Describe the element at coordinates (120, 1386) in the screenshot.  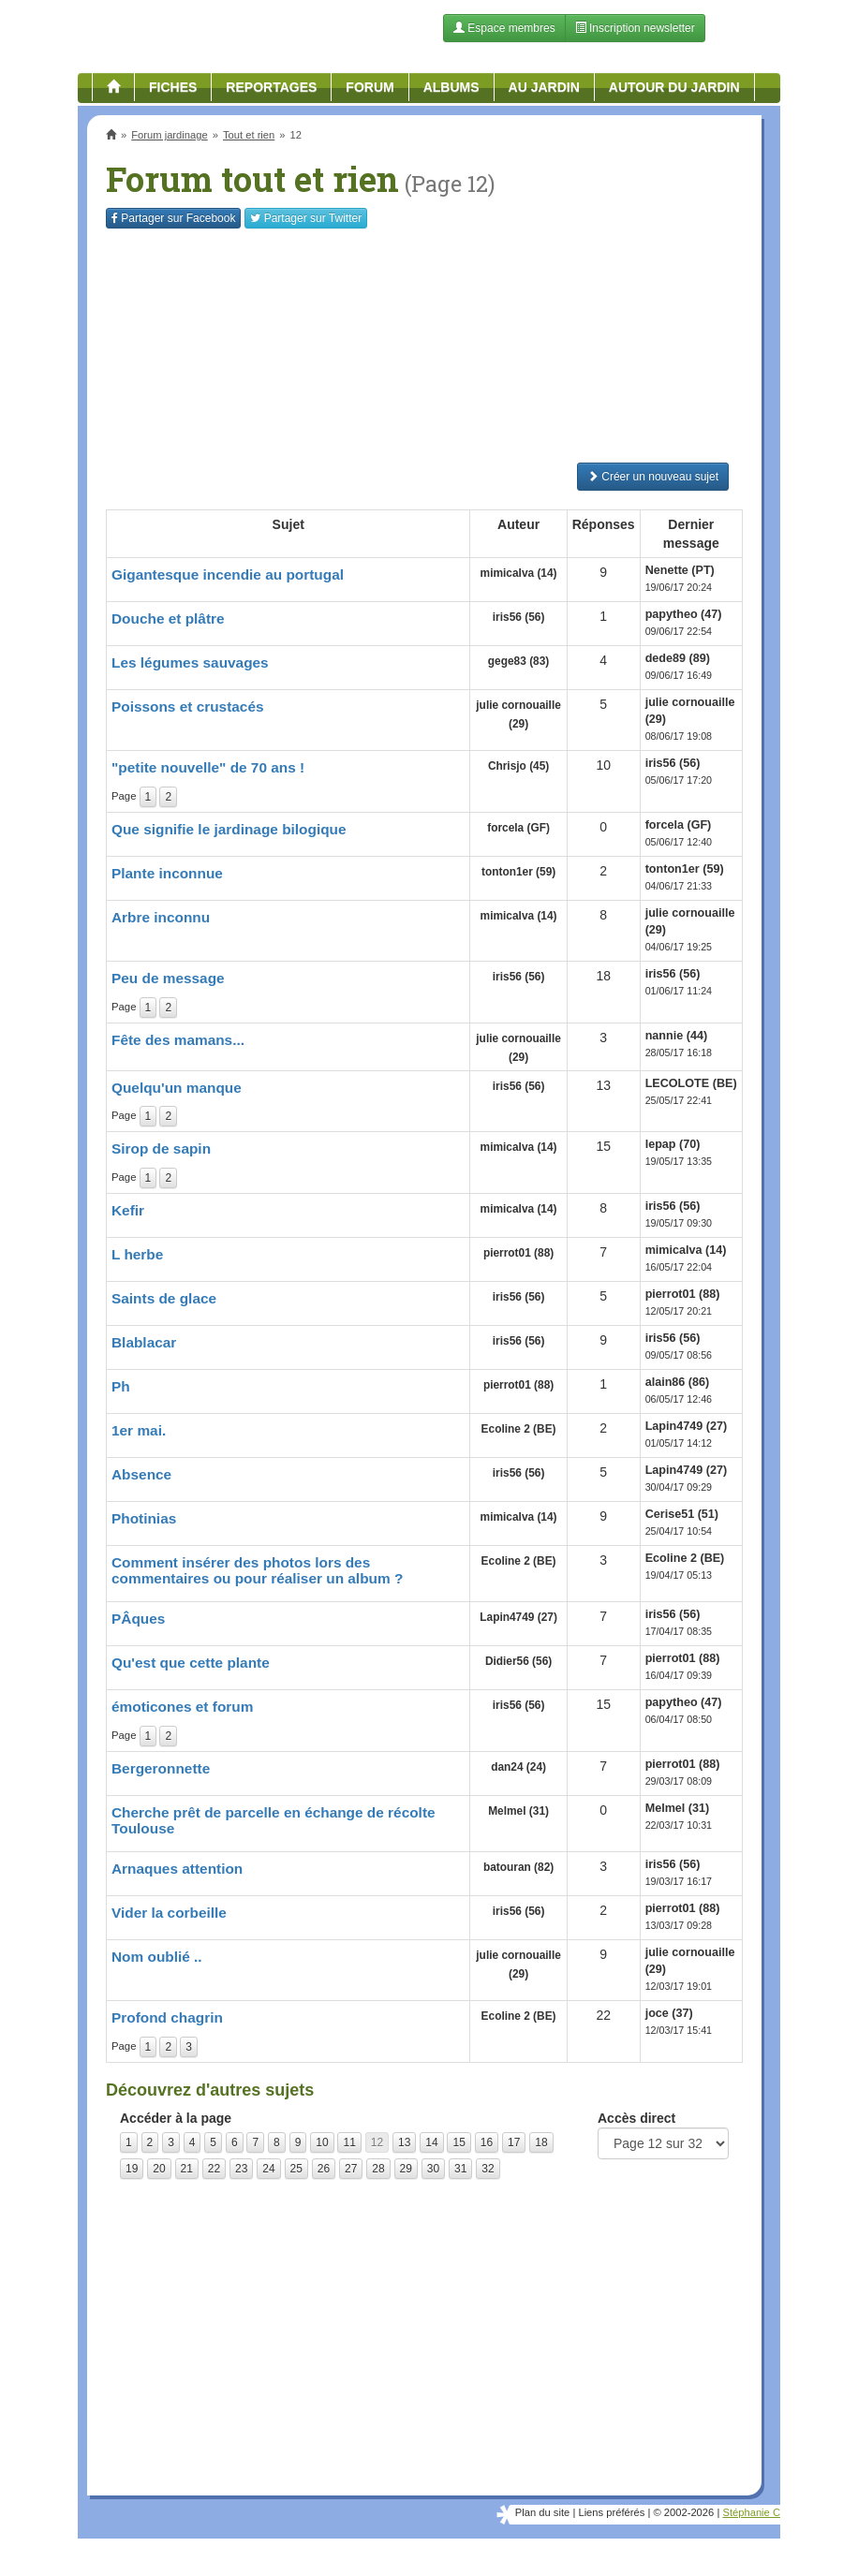
I see `Ph` at that location.